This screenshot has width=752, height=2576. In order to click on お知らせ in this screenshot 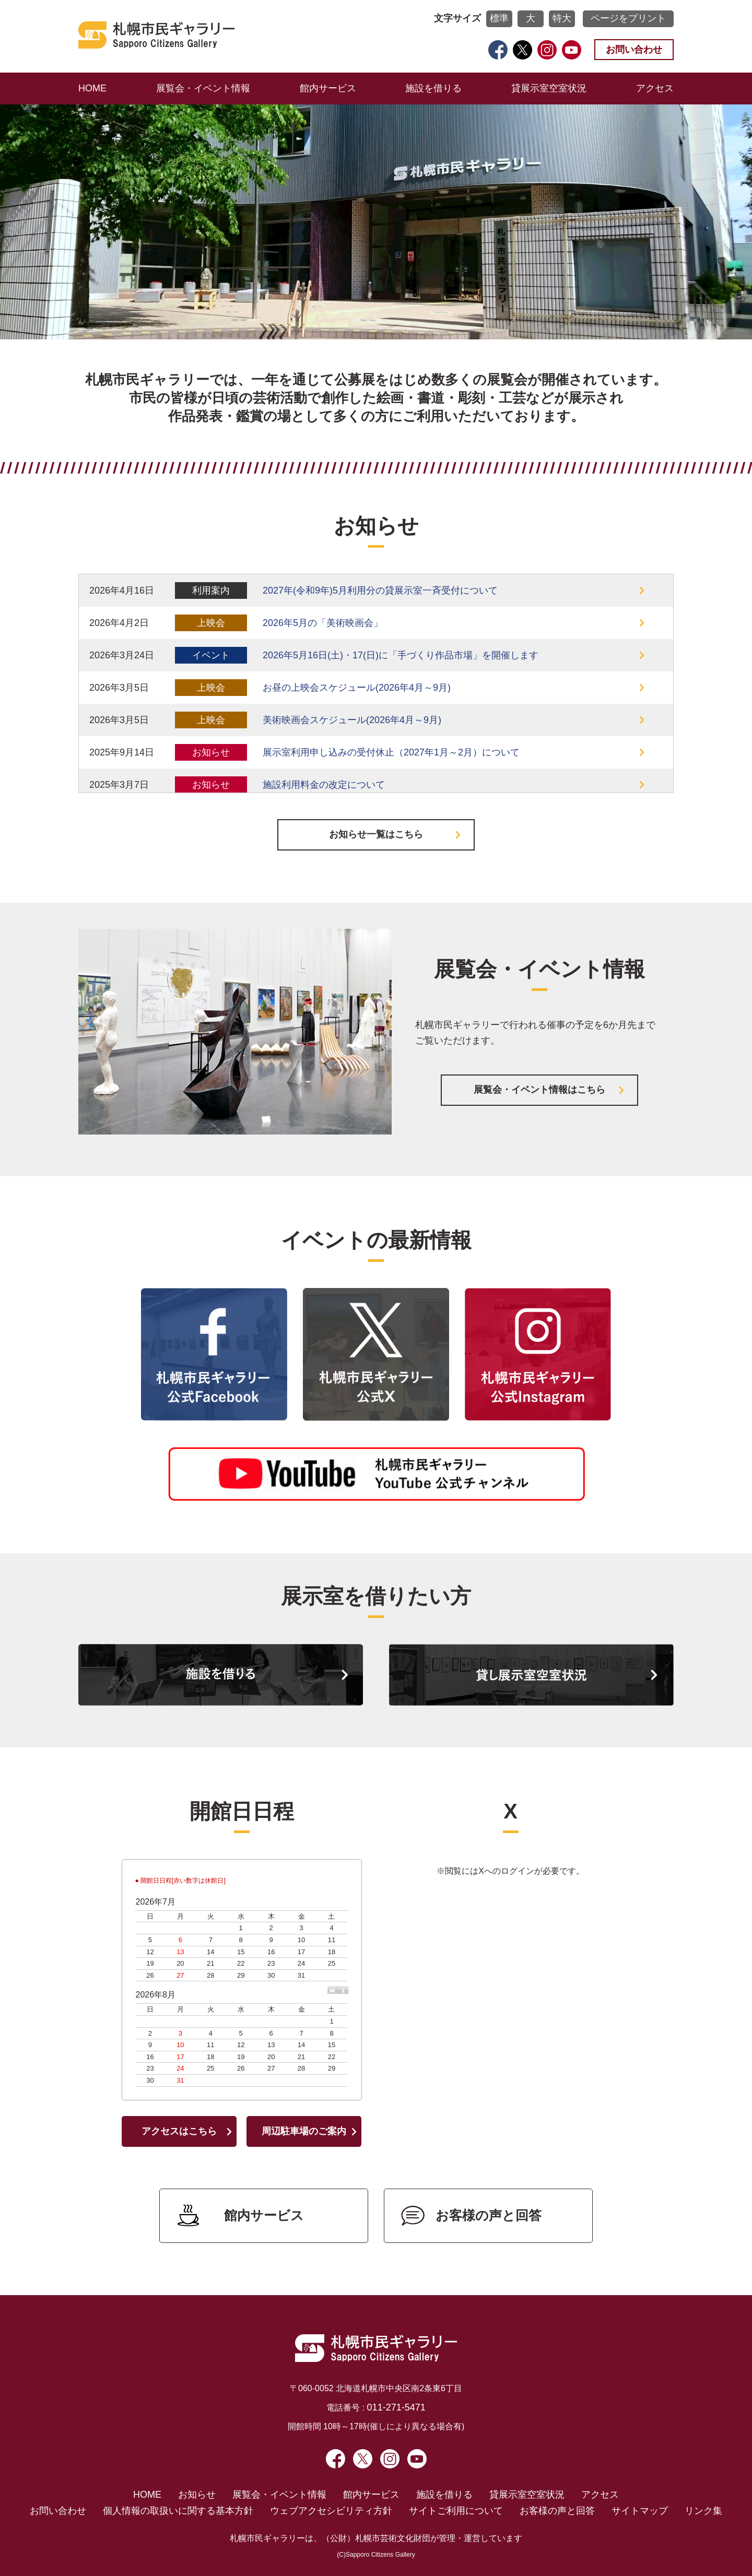, I will do `click(197, 2494)`.